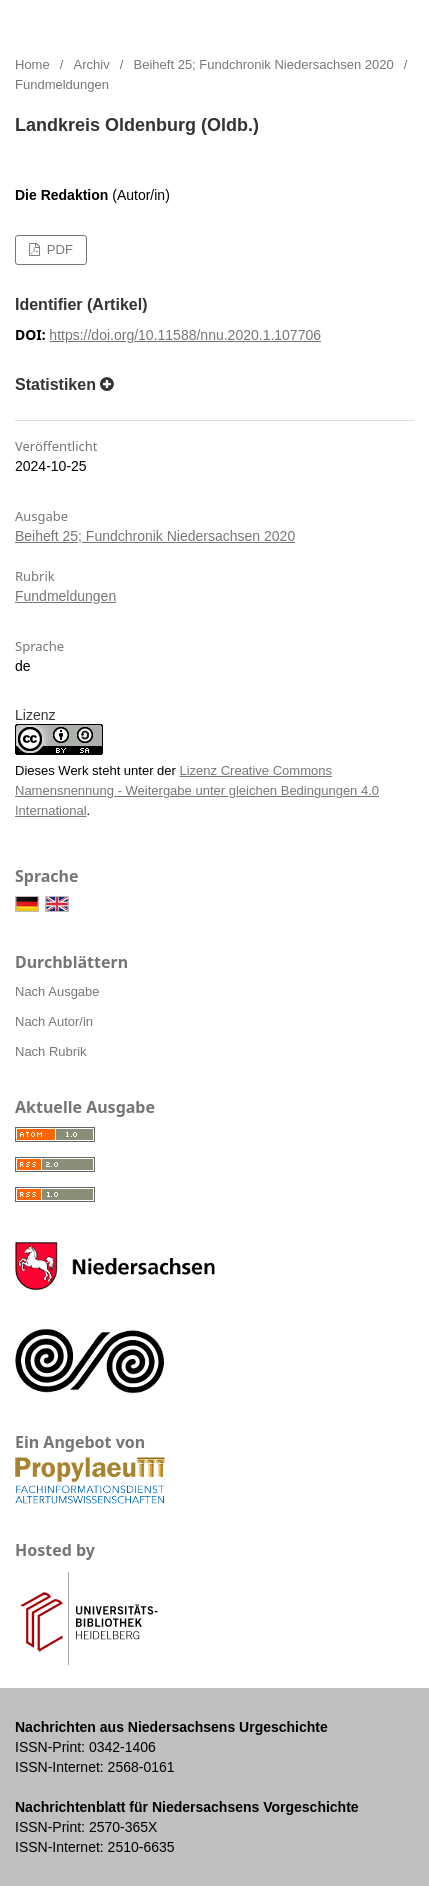 The image size is (429, 1886). I want to click on Lizenz Creative Commons Namensnennung - Weitergabe unter gleichen Bedingungen 4.0 International, so click(197, 790).